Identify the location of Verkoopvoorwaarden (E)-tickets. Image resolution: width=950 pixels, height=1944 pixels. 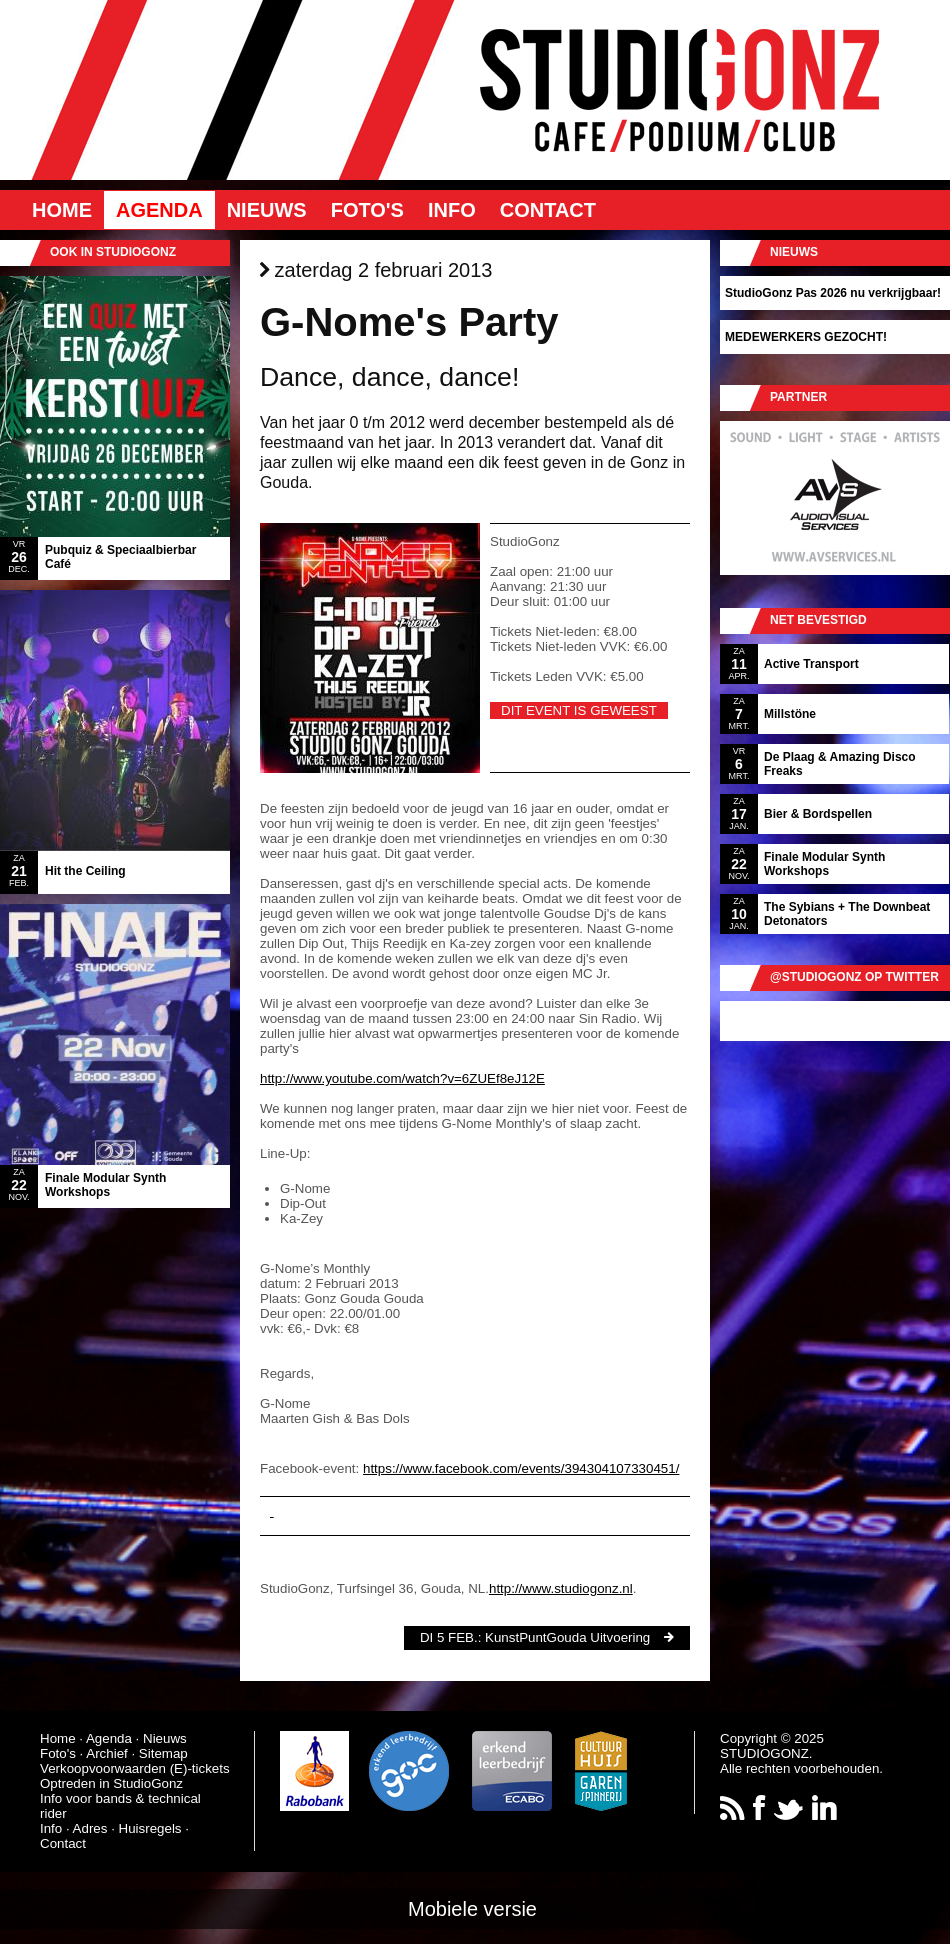
(135, 1768).